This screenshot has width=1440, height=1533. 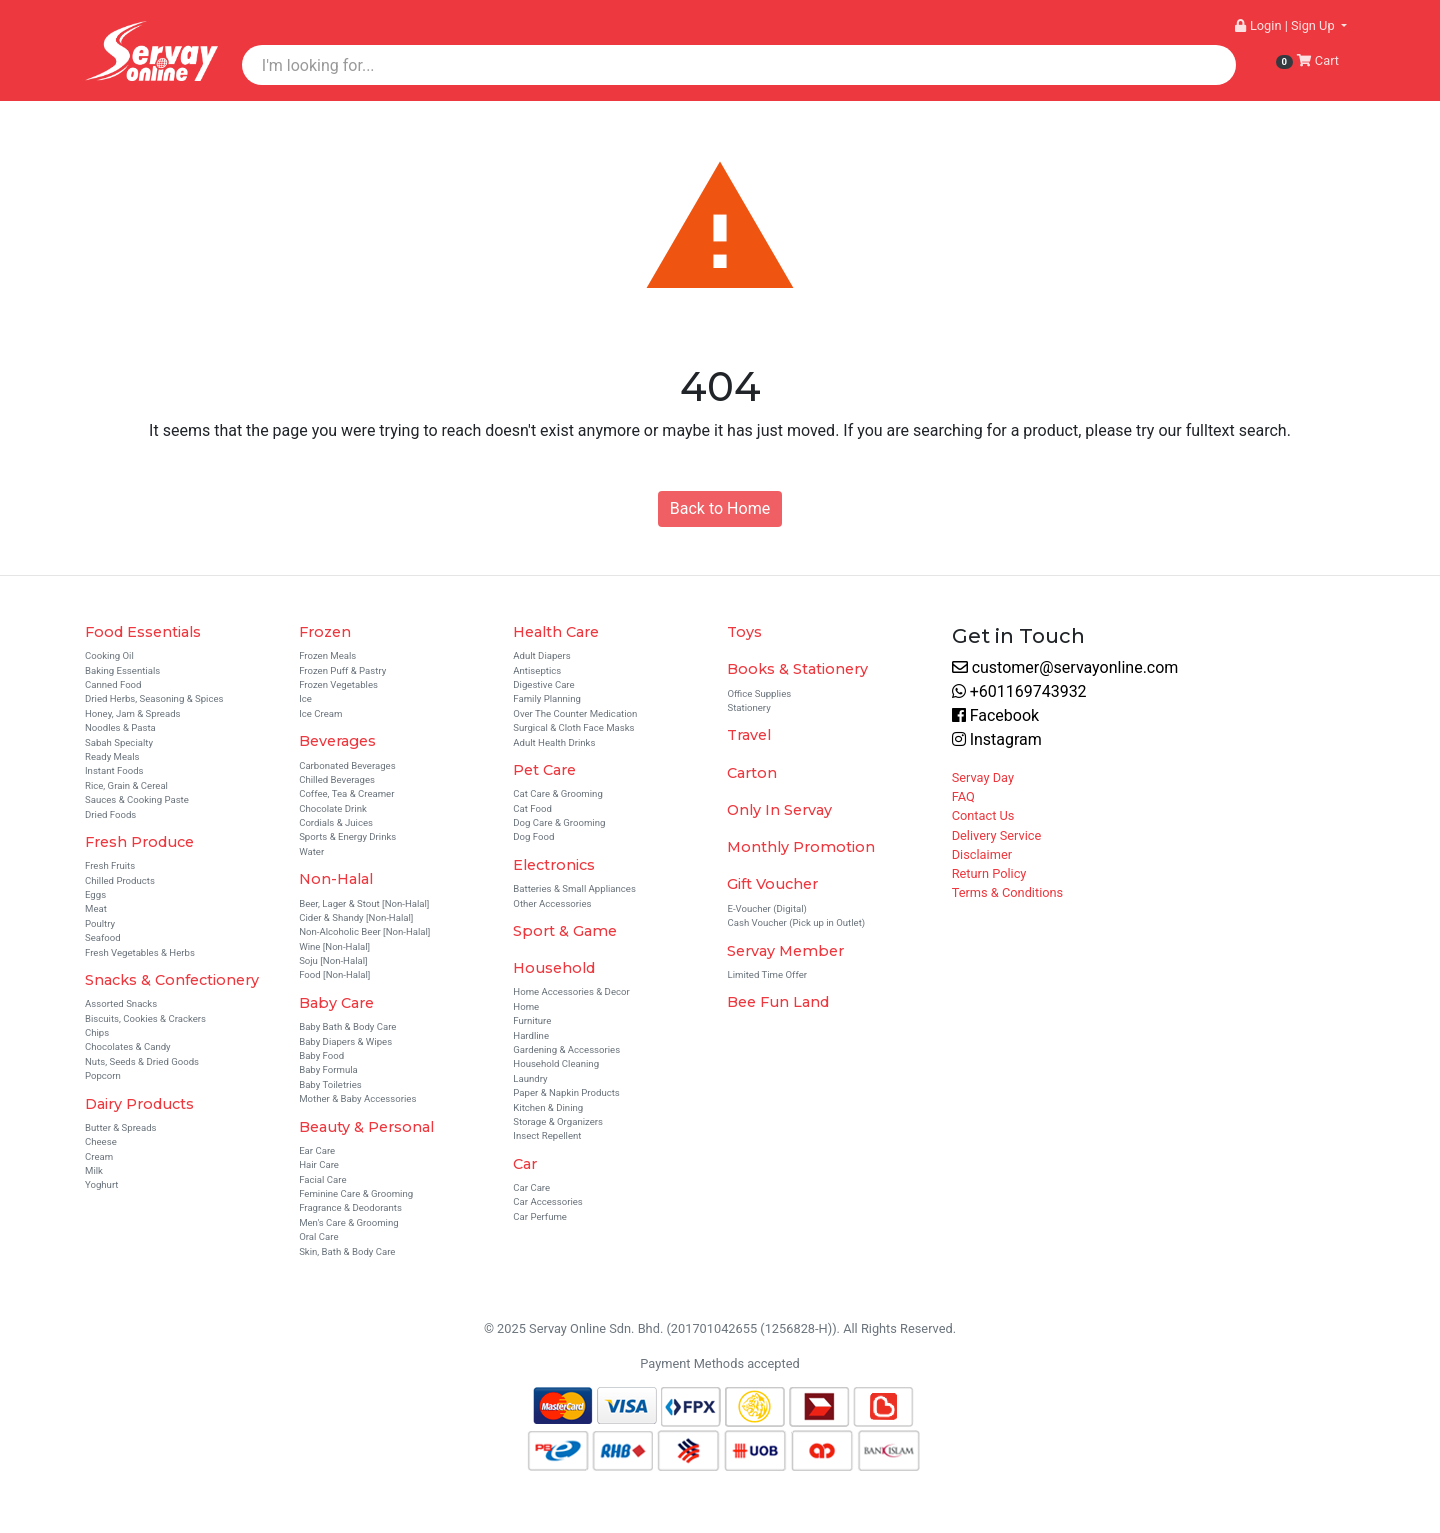 I want to click on Return Policy, so click(x=989, y=873).